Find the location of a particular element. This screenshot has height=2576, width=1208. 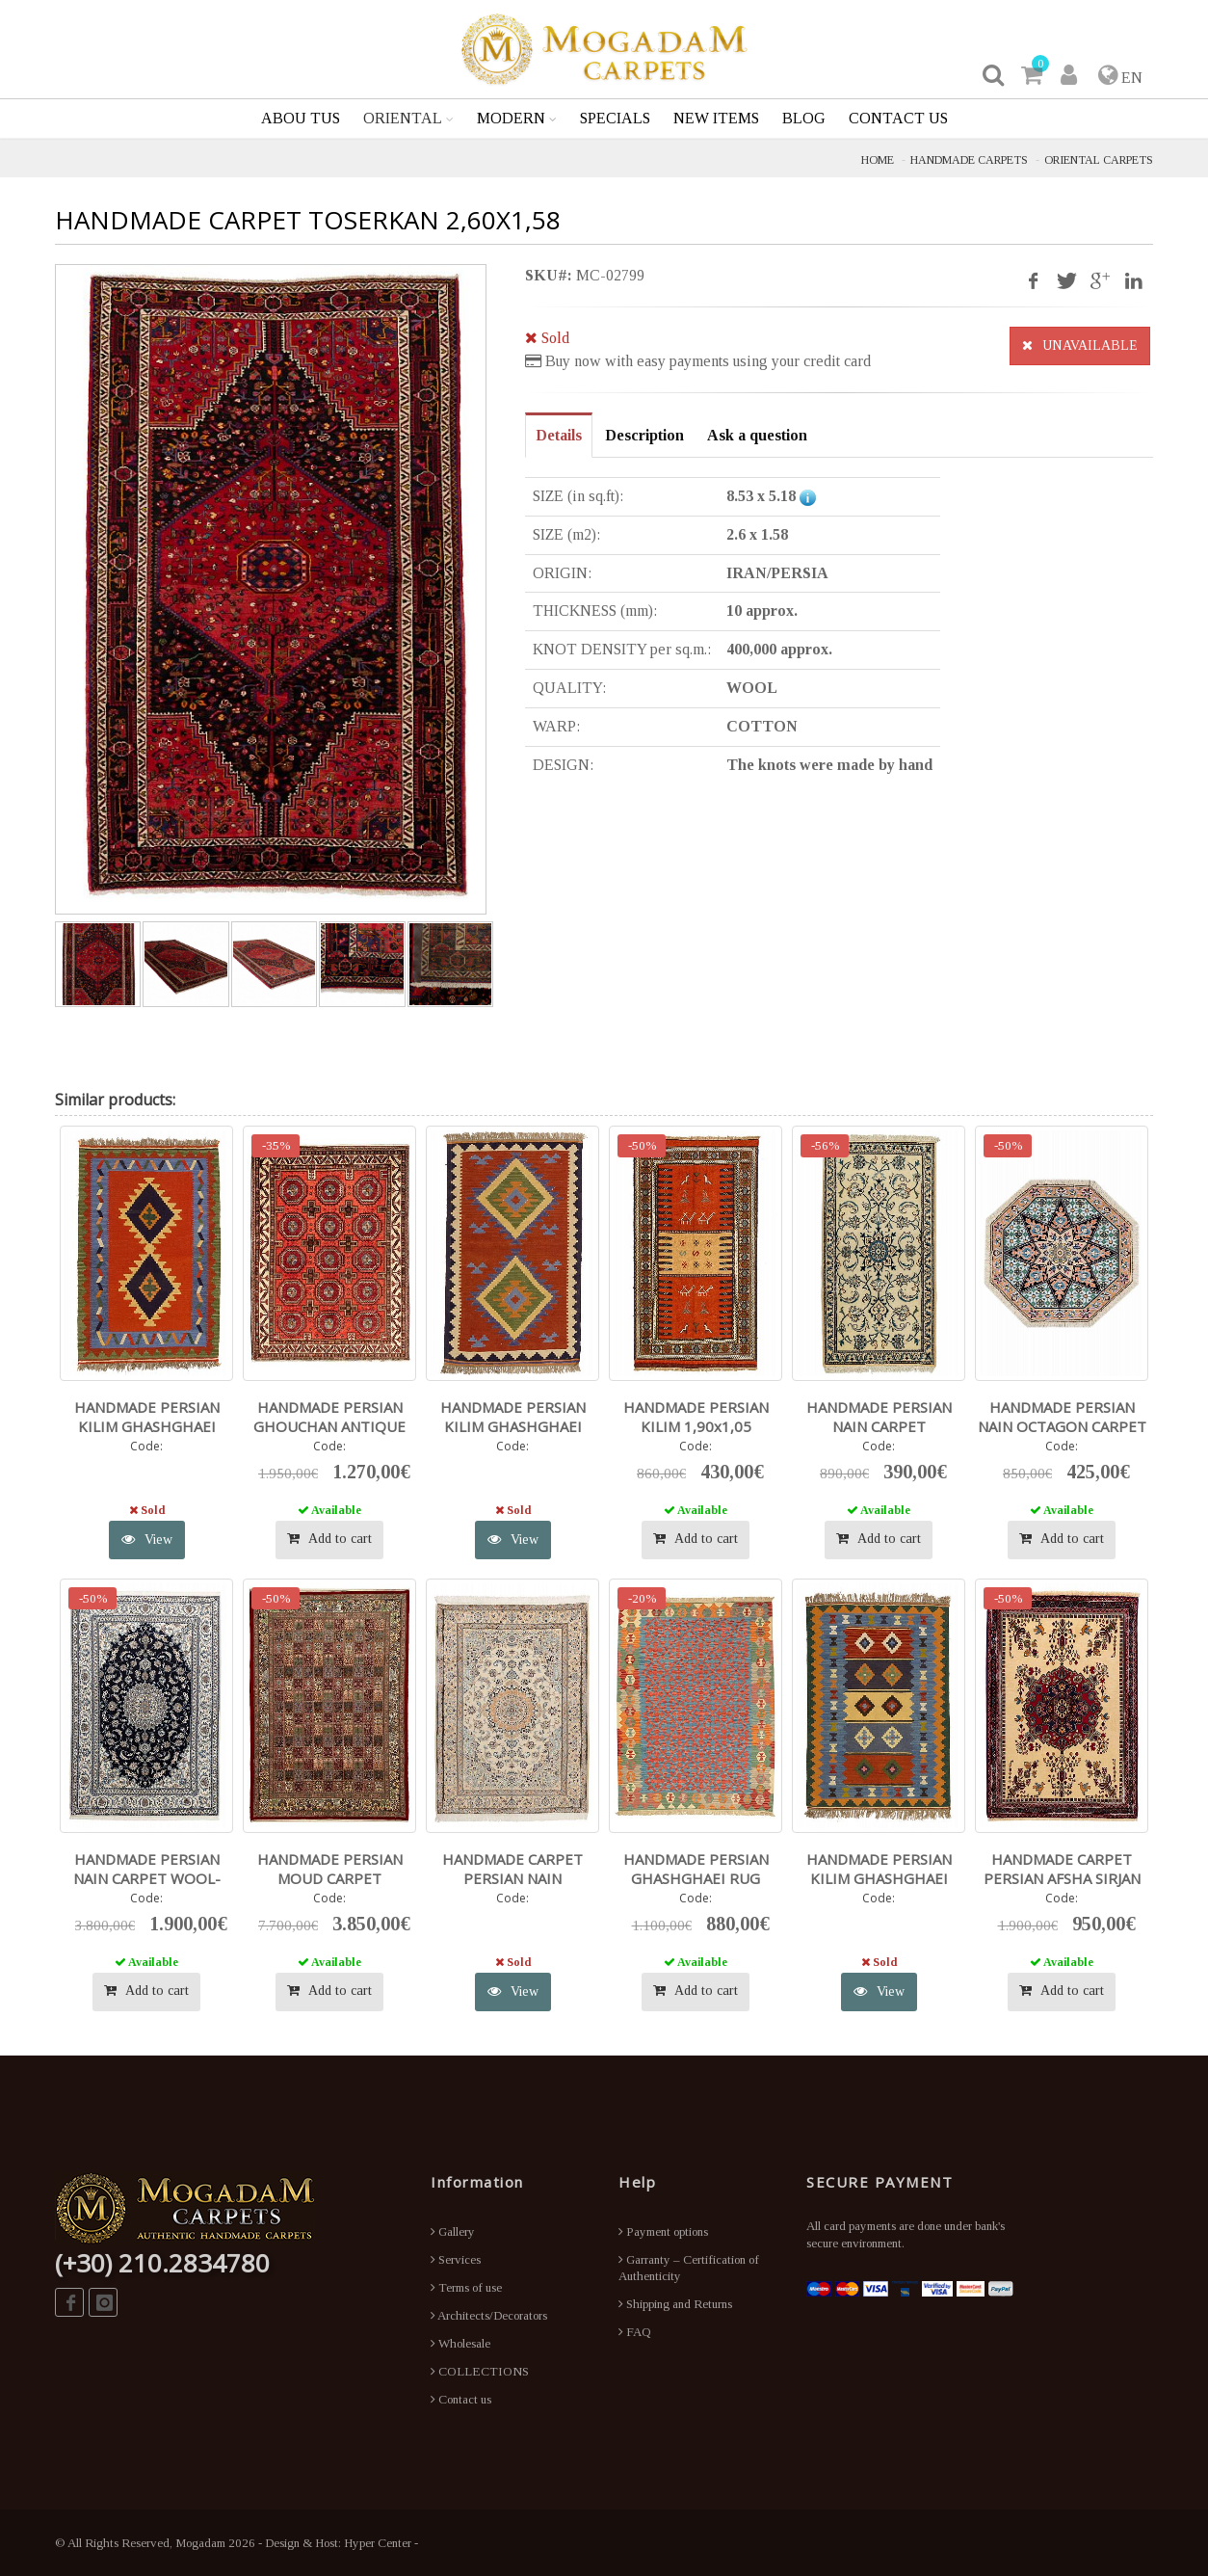

HANDMADE PERSIAN KILIM 1,90x1,05 is located at coordinates (696, 1416).